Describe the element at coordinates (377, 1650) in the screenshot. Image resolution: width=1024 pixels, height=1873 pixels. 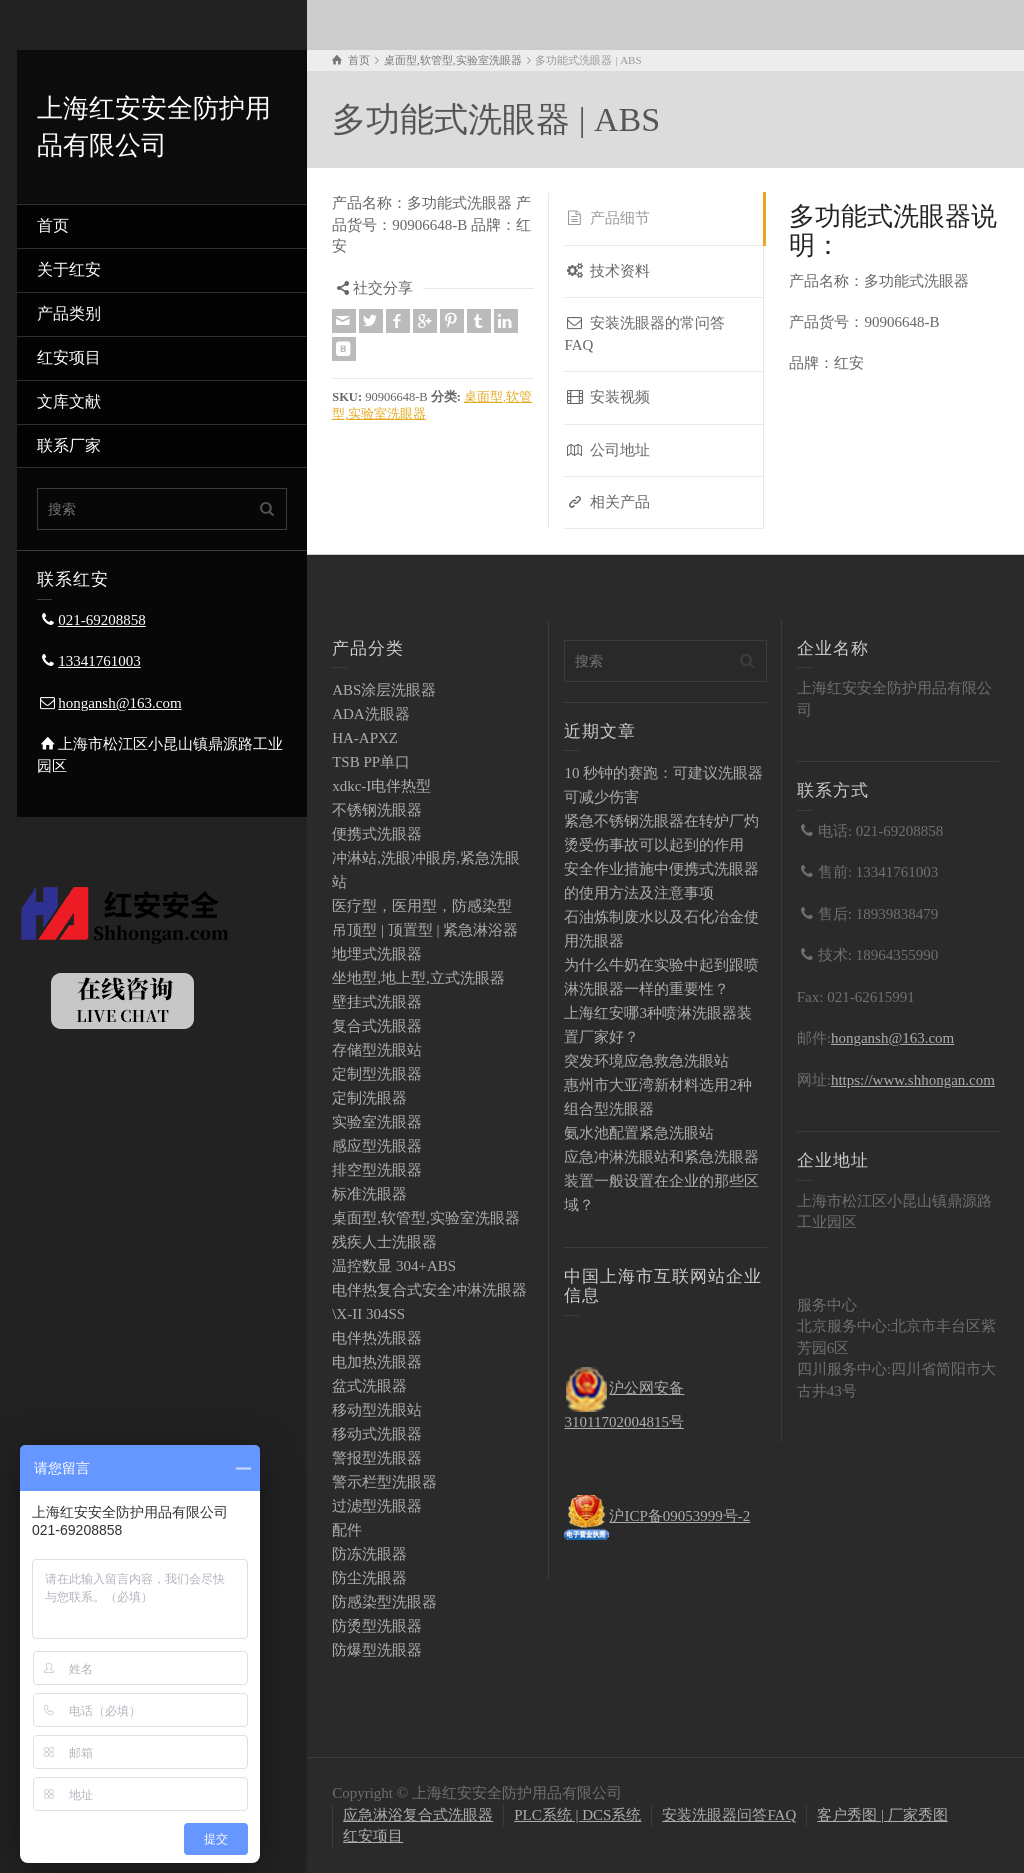
I see `防爆型洗眼器` at that location.